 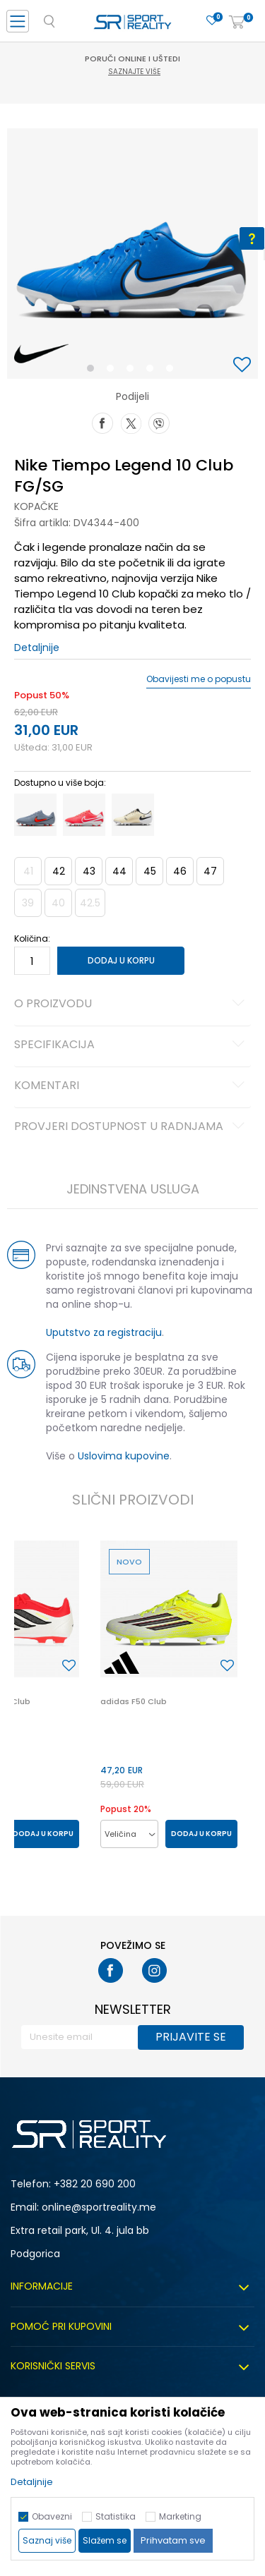 I want to click on [Omiljeno], so click(x=212, y=21).